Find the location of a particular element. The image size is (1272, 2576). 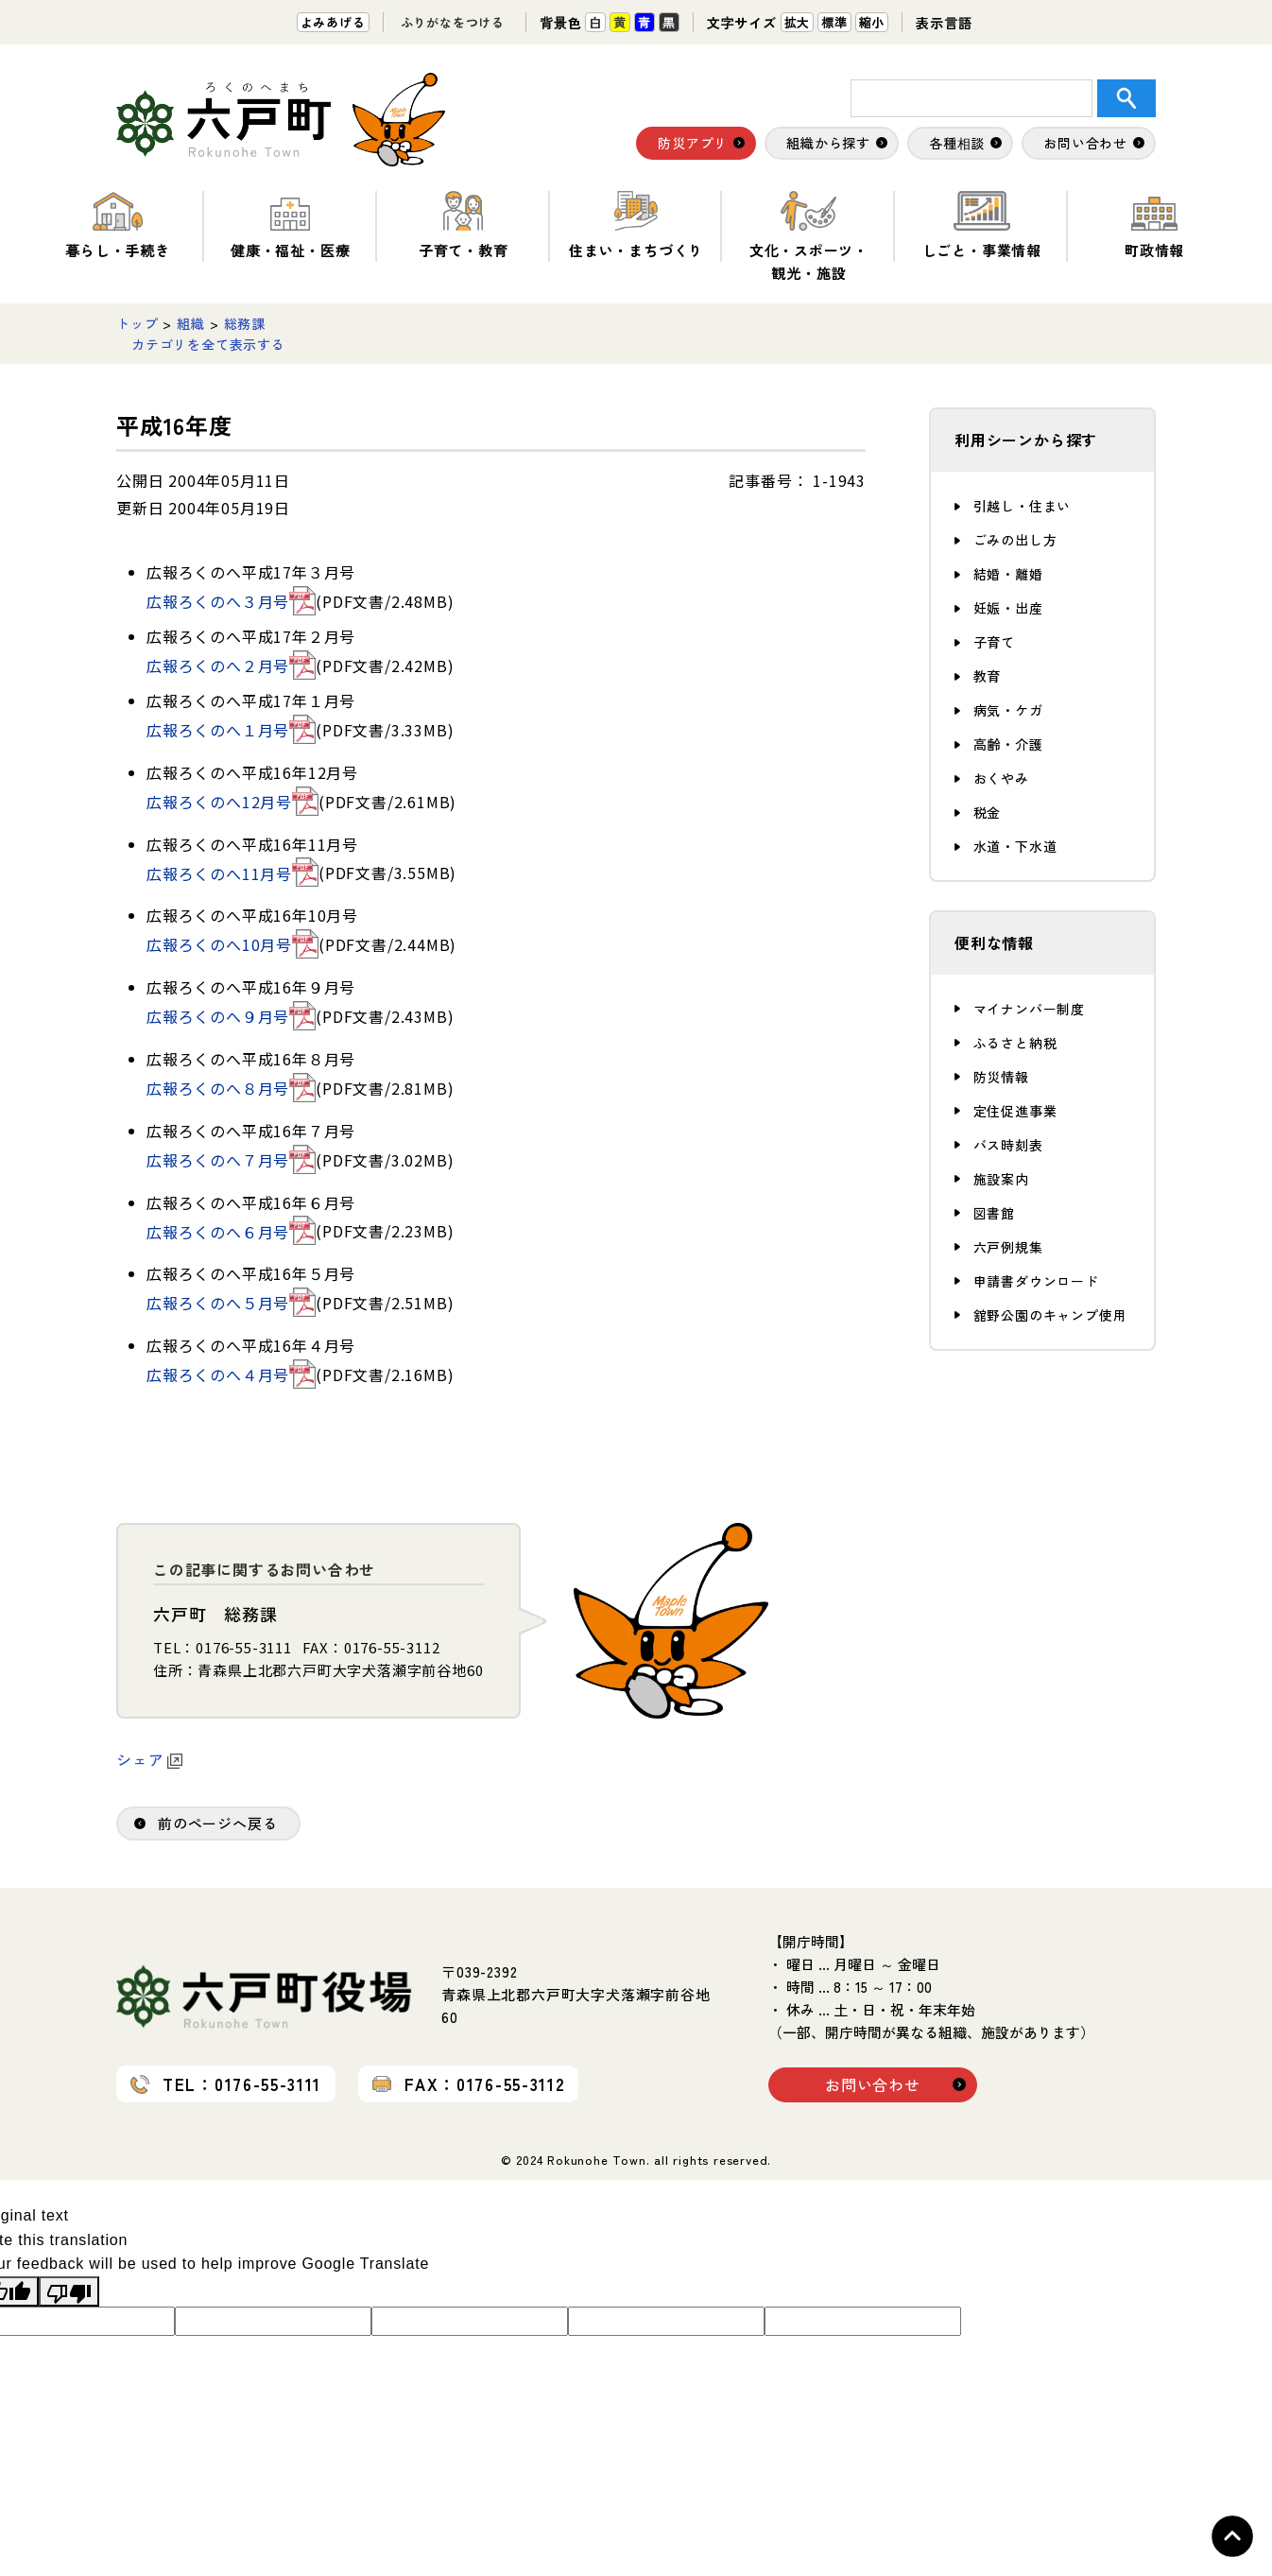

広報ろくのへ７月号 is located at coordinates (231, 1160).